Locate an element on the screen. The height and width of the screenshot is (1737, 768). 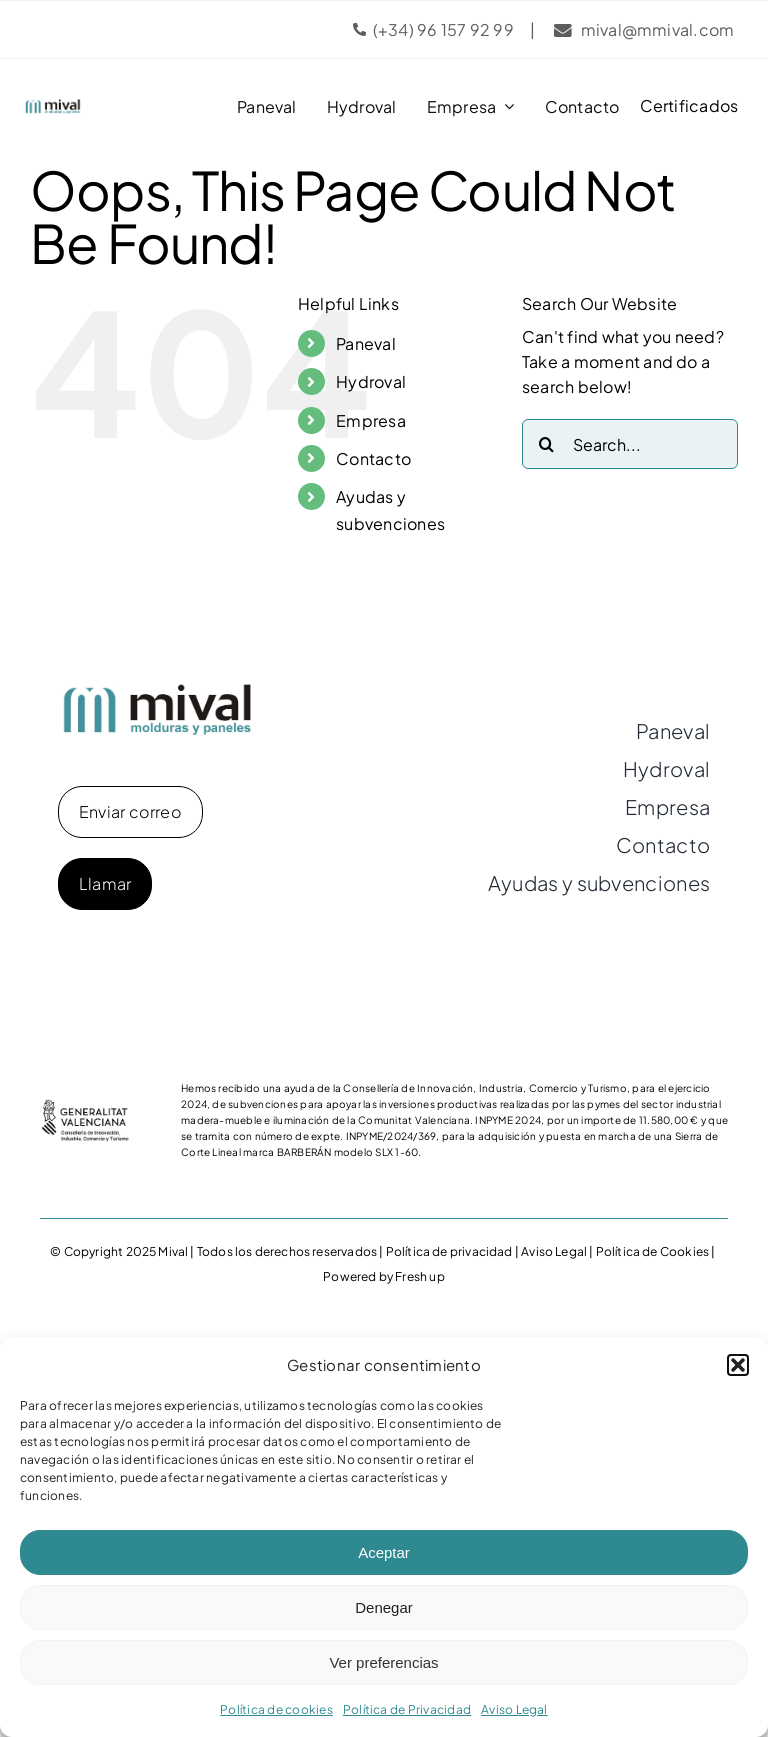
Política de privacidad is located at coordinates (449, 1251).